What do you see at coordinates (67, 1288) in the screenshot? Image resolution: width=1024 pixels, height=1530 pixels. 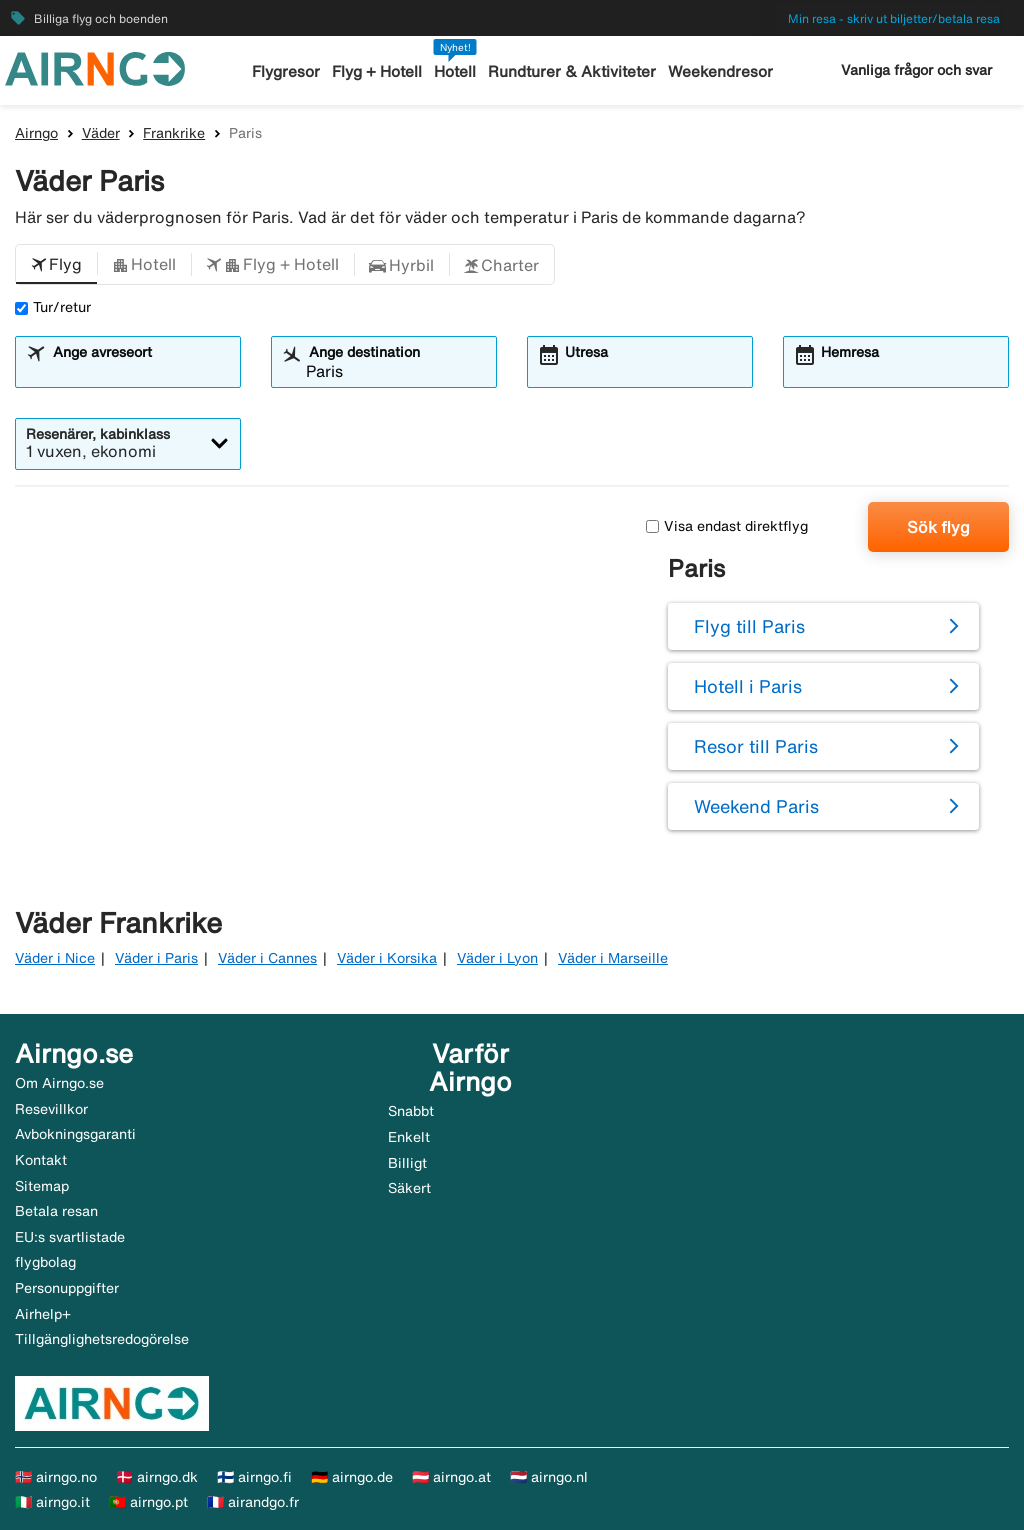 I see `Personuppgifter` at bounding box center [67, 1288].